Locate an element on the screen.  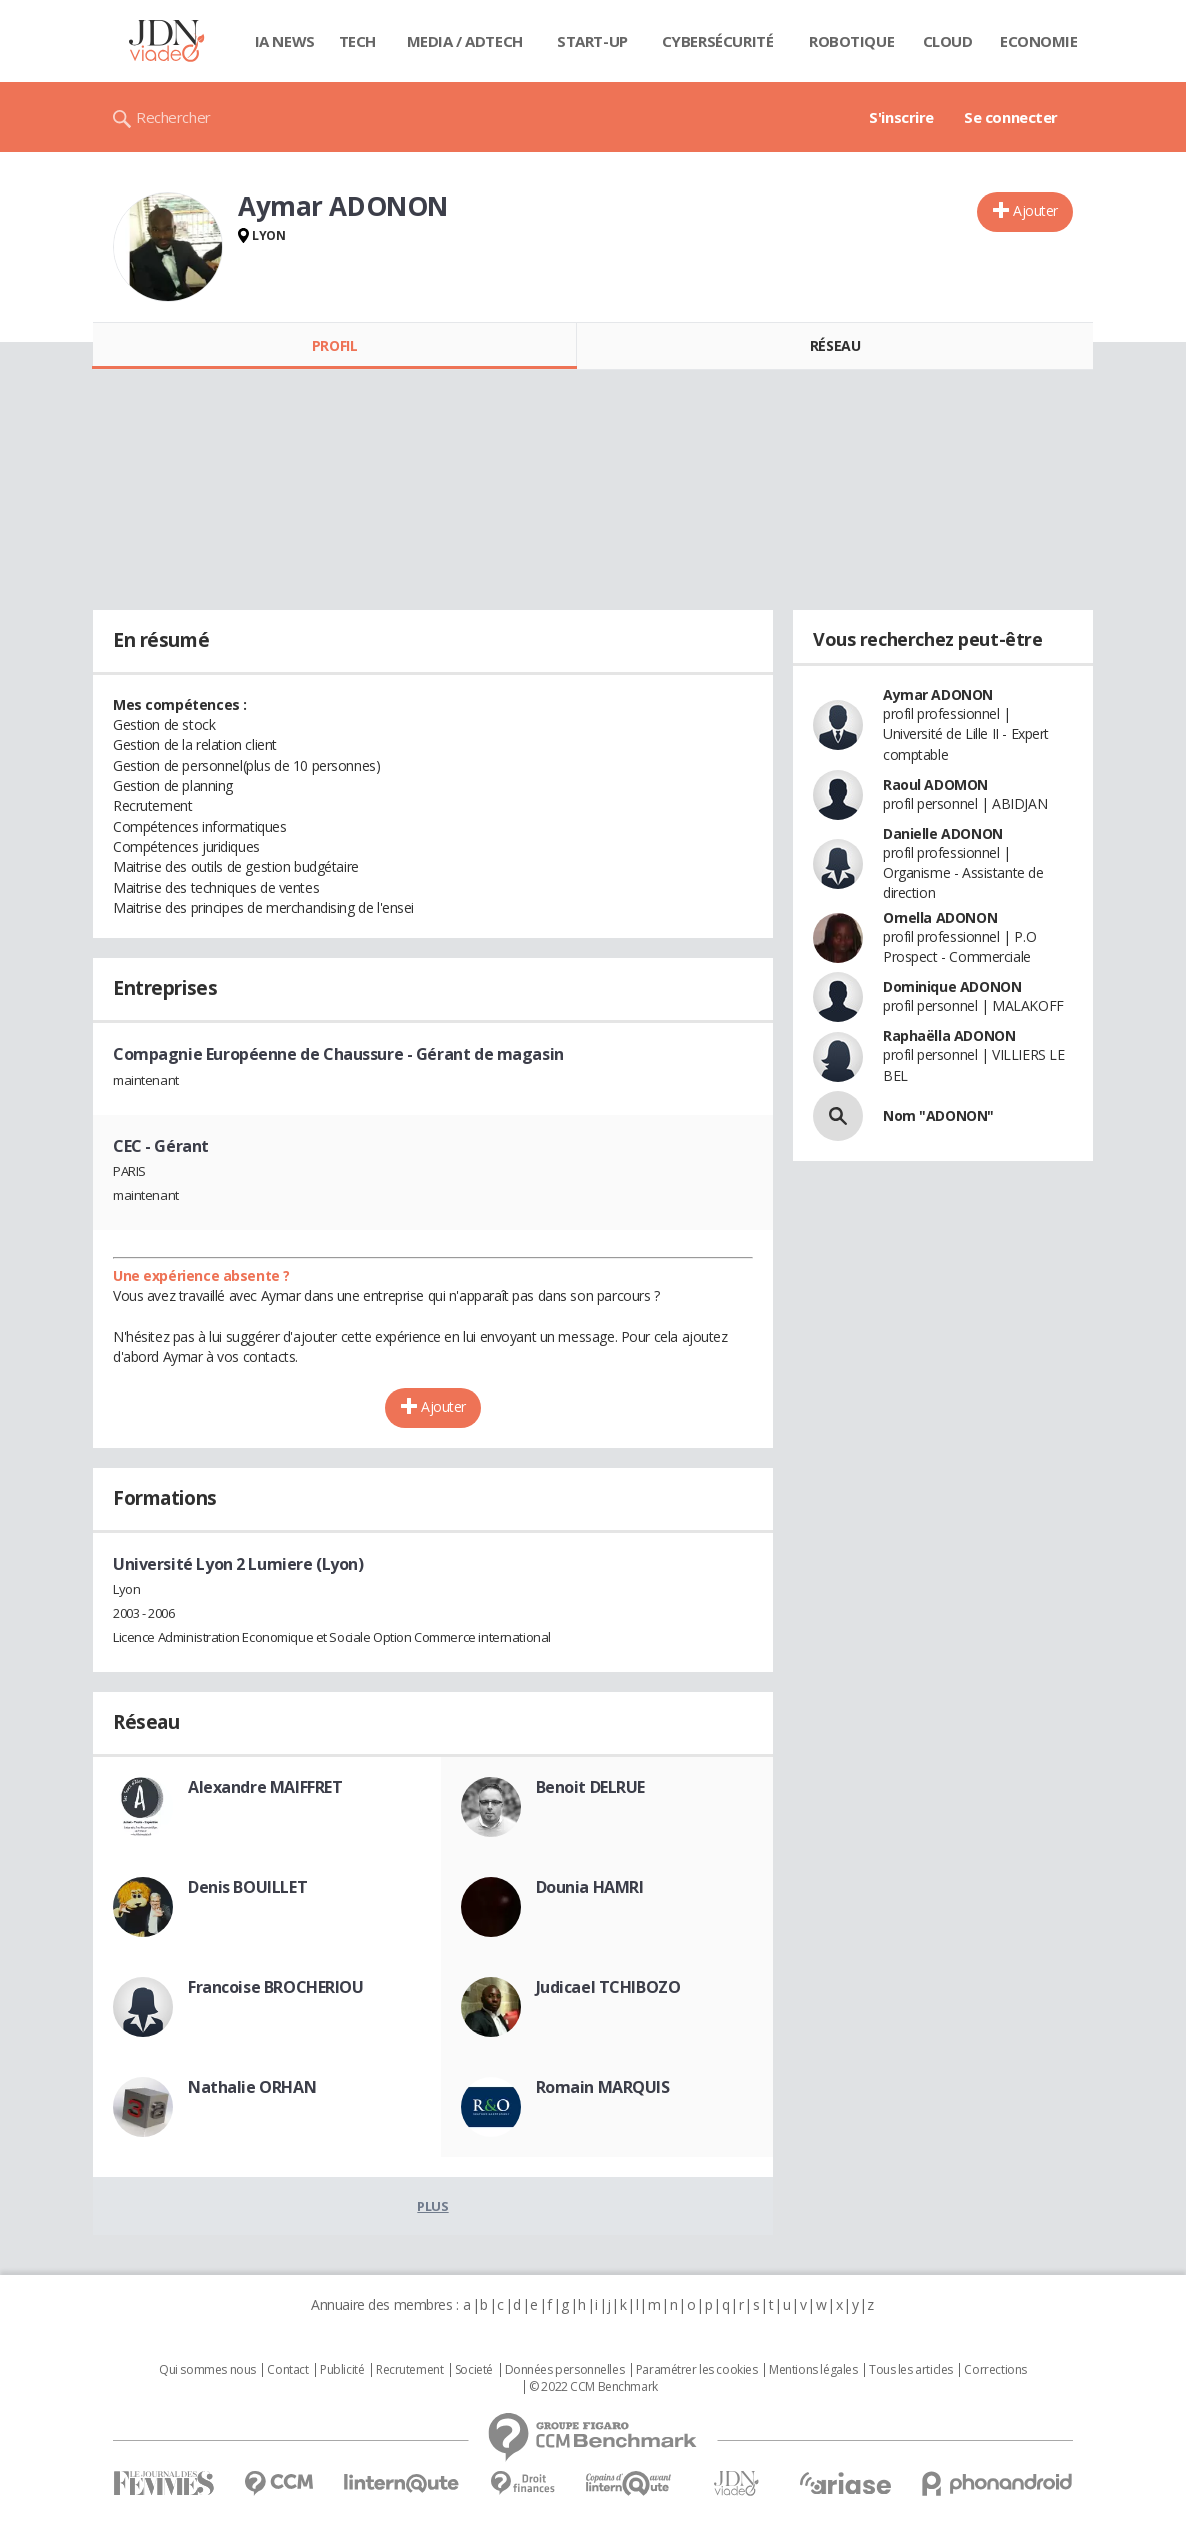
Qui sommes nous is located at coordinates (207, 2370).